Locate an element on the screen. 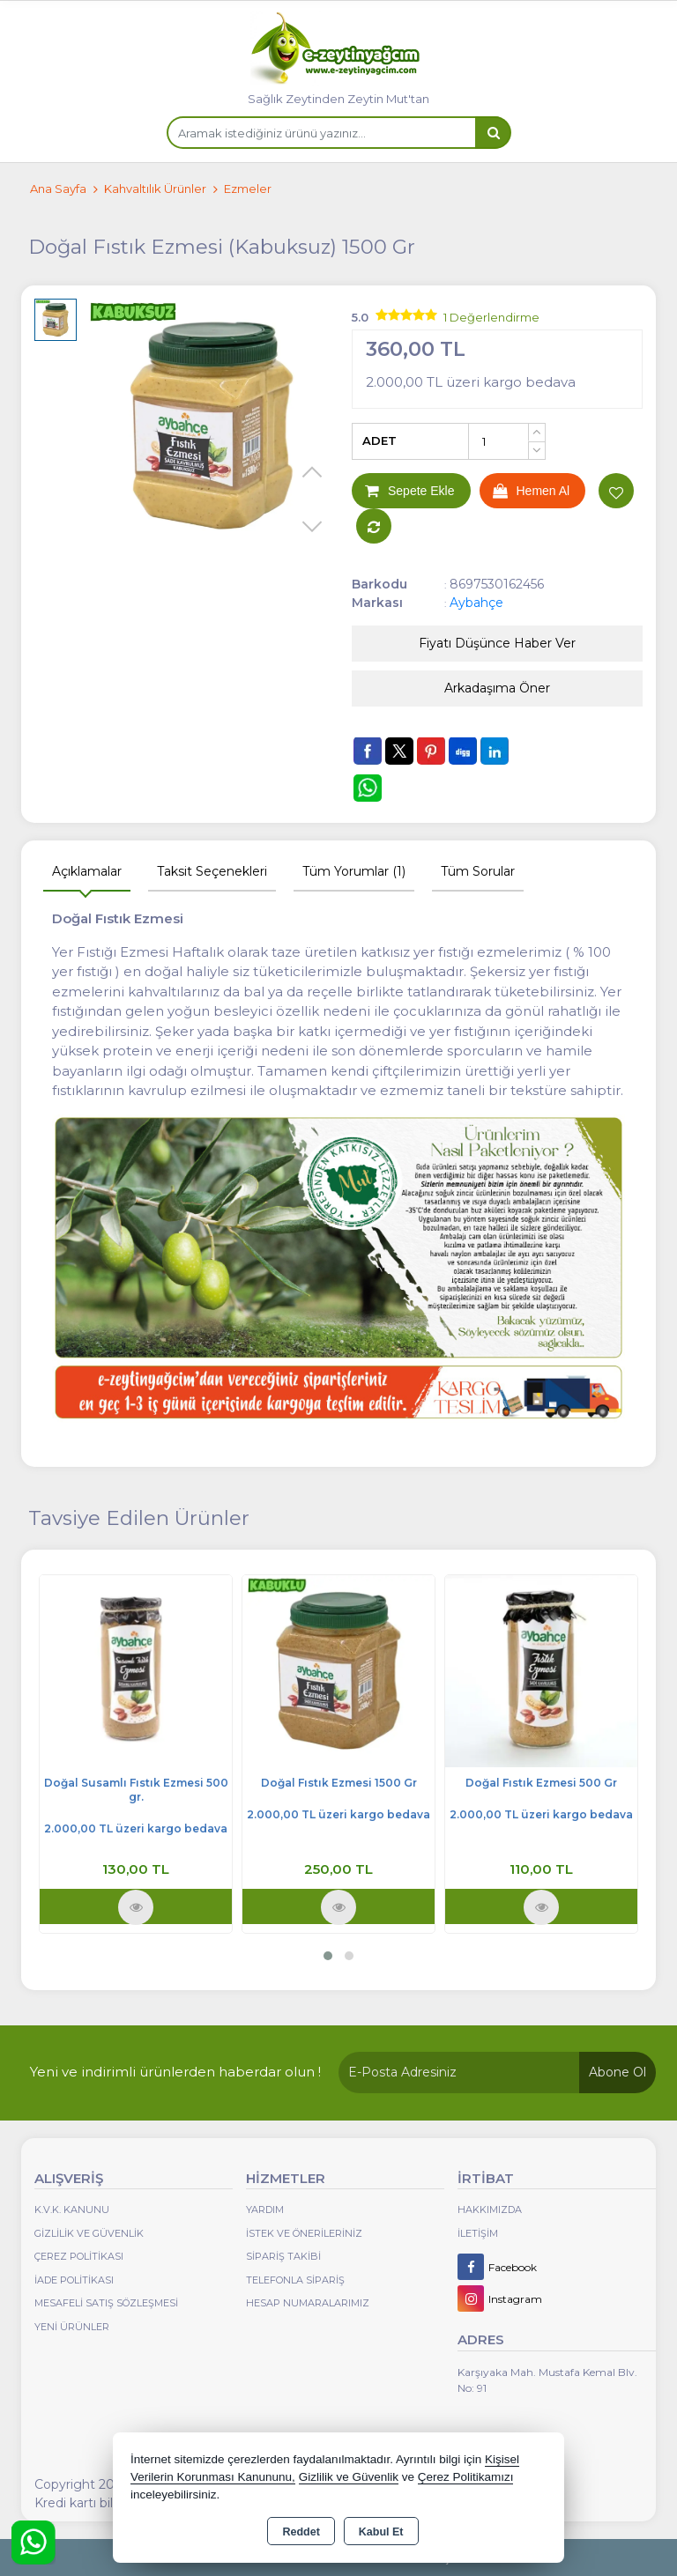 This screenshot has width=677, height=2576. Gizlilik ve Güvenlik is located at coordinates (89, 2233).